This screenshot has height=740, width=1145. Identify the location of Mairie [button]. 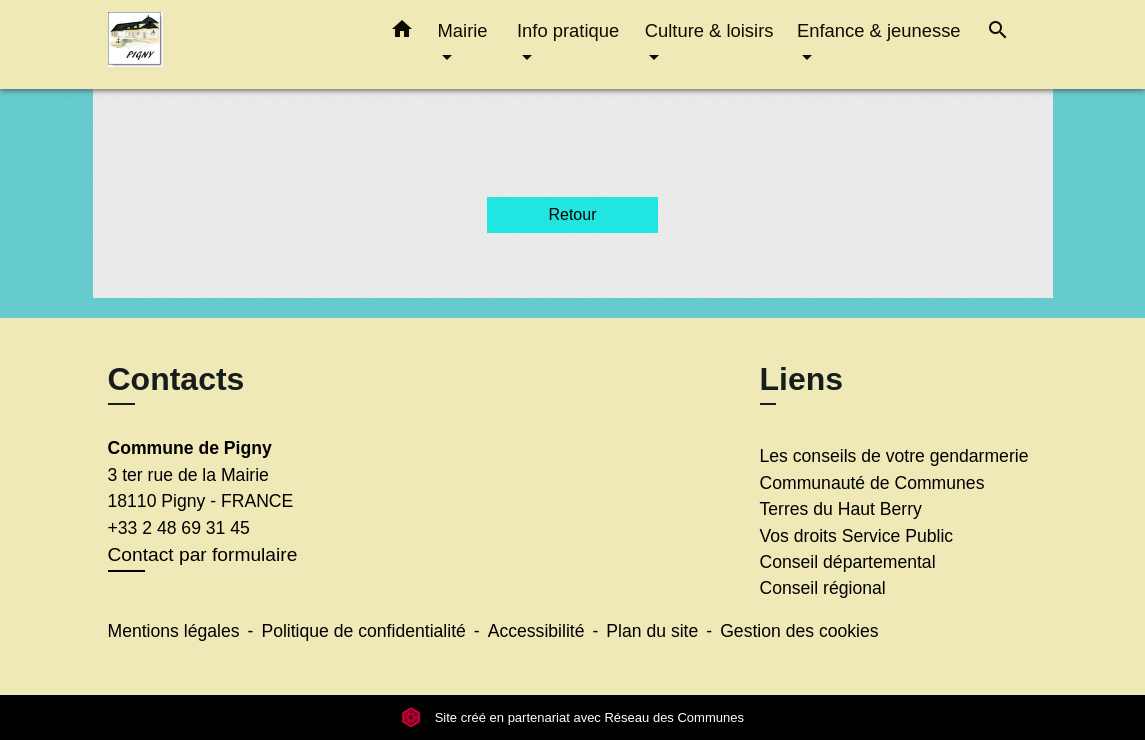
(463, 30).